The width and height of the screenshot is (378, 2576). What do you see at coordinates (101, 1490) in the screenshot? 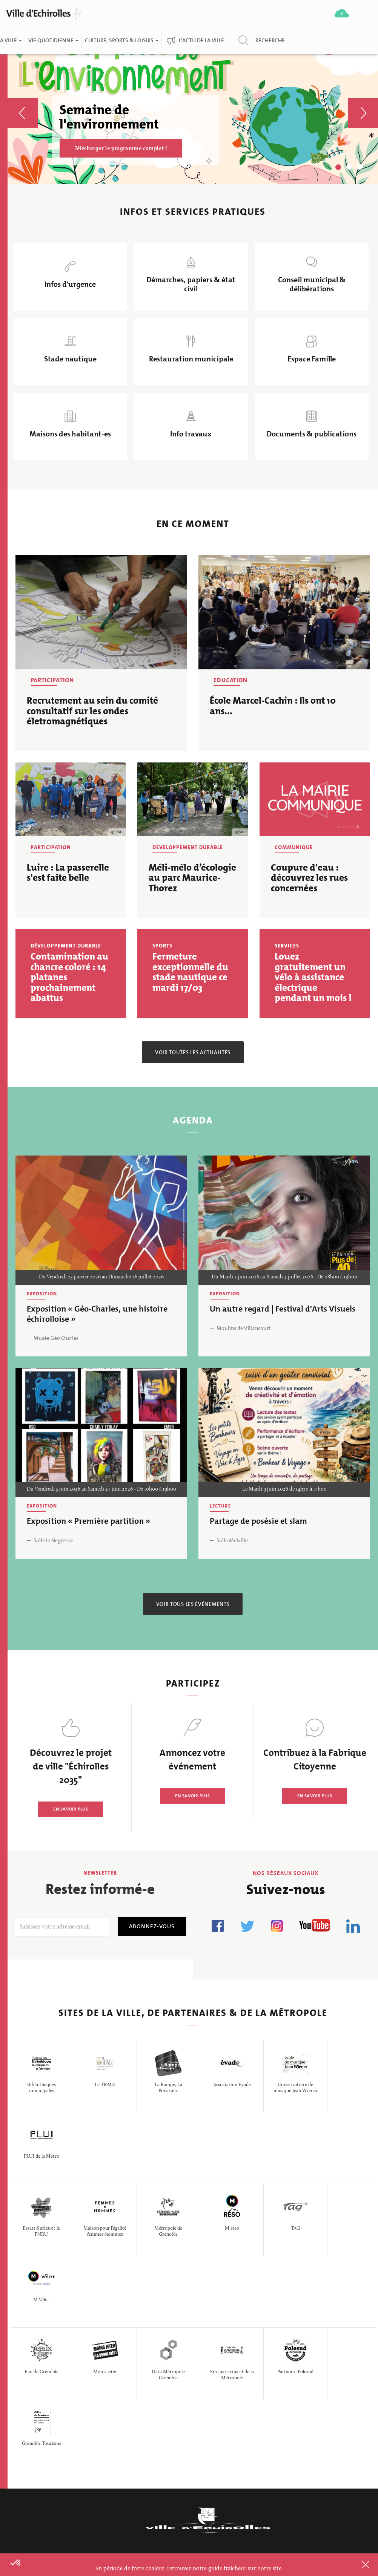
I see `Du Vendredi 5 juin 2026 au Samedi 27 juin 2026 - De 10h00 à 19h00` at bounding box center [101, 1490].